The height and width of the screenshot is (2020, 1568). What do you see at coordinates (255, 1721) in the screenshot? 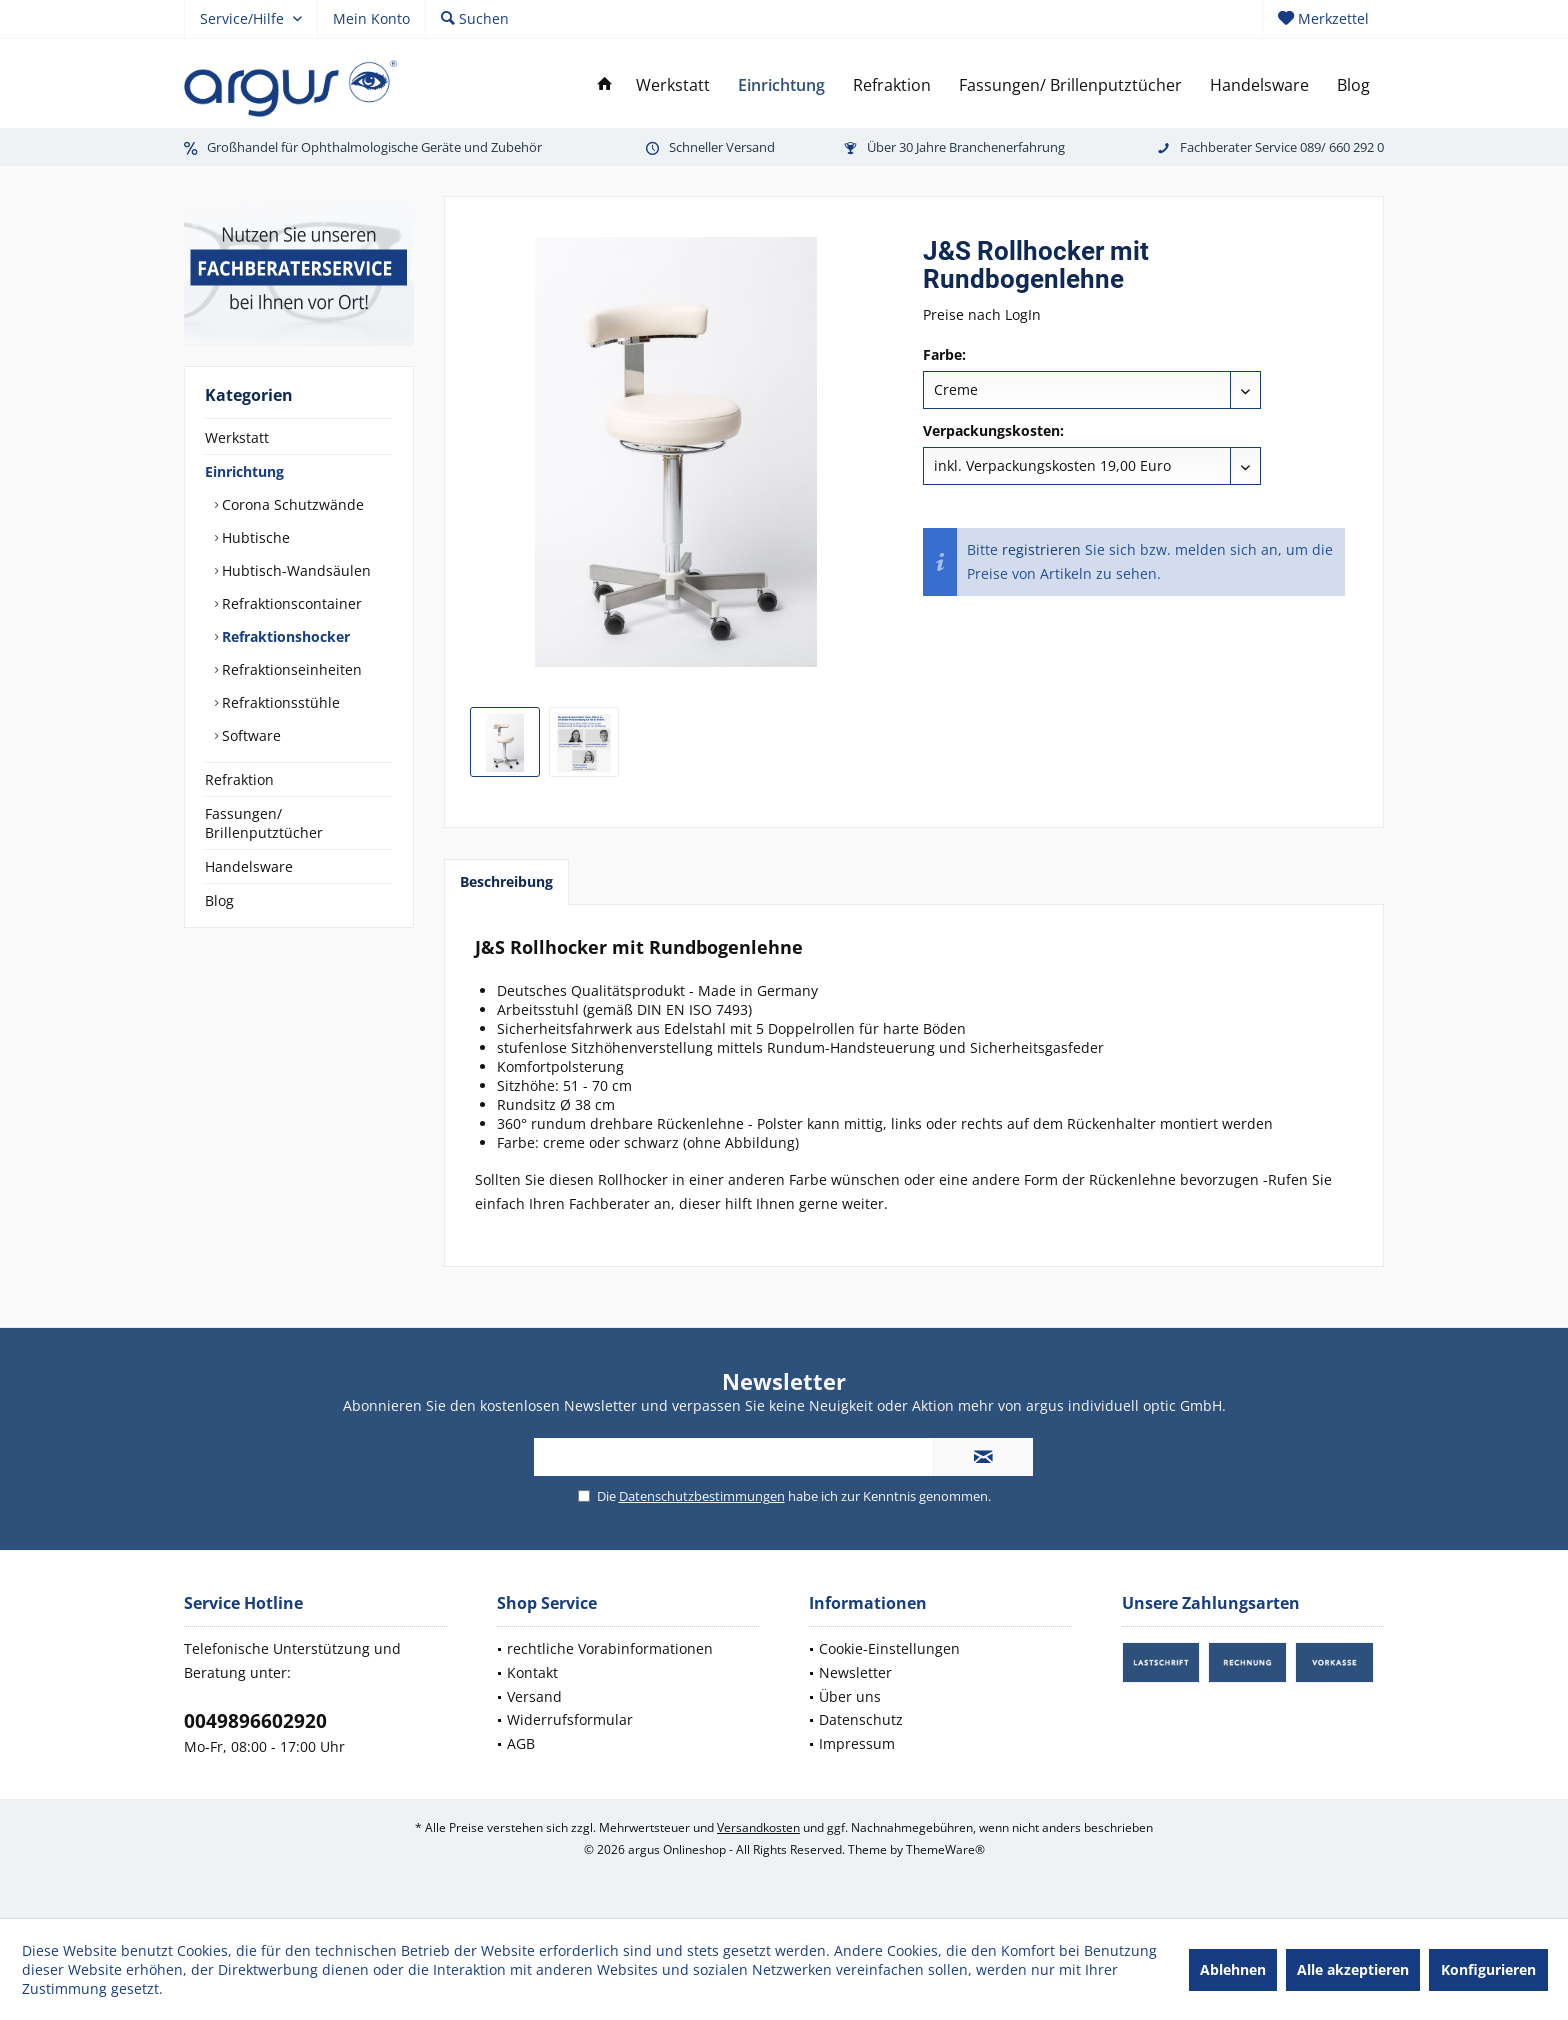
I see `0049896602920` at bounding box center [255, 1721].